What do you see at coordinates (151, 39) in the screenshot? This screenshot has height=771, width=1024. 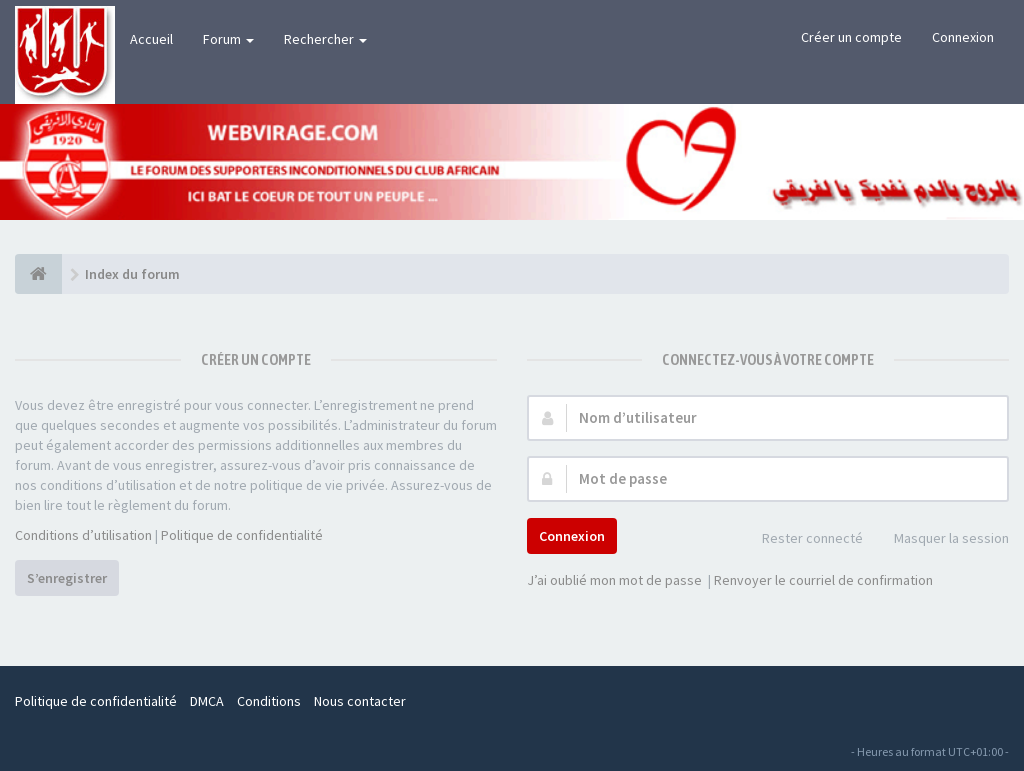 I see `Accueil` at bounding box center [151, 39].